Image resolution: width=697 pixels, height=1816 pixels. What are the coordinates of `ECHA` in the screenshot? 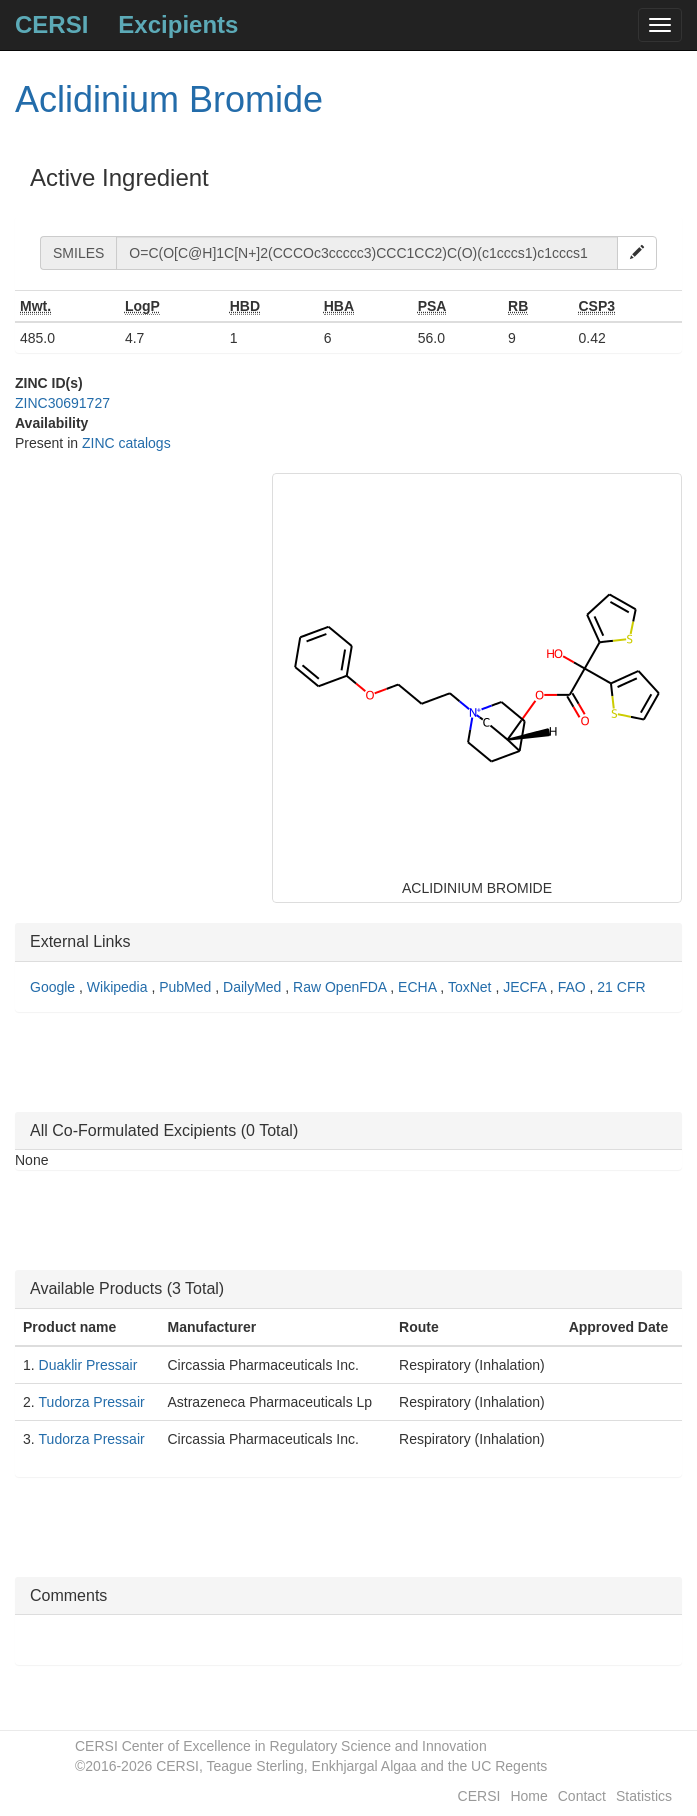 It's located at (419, 987).